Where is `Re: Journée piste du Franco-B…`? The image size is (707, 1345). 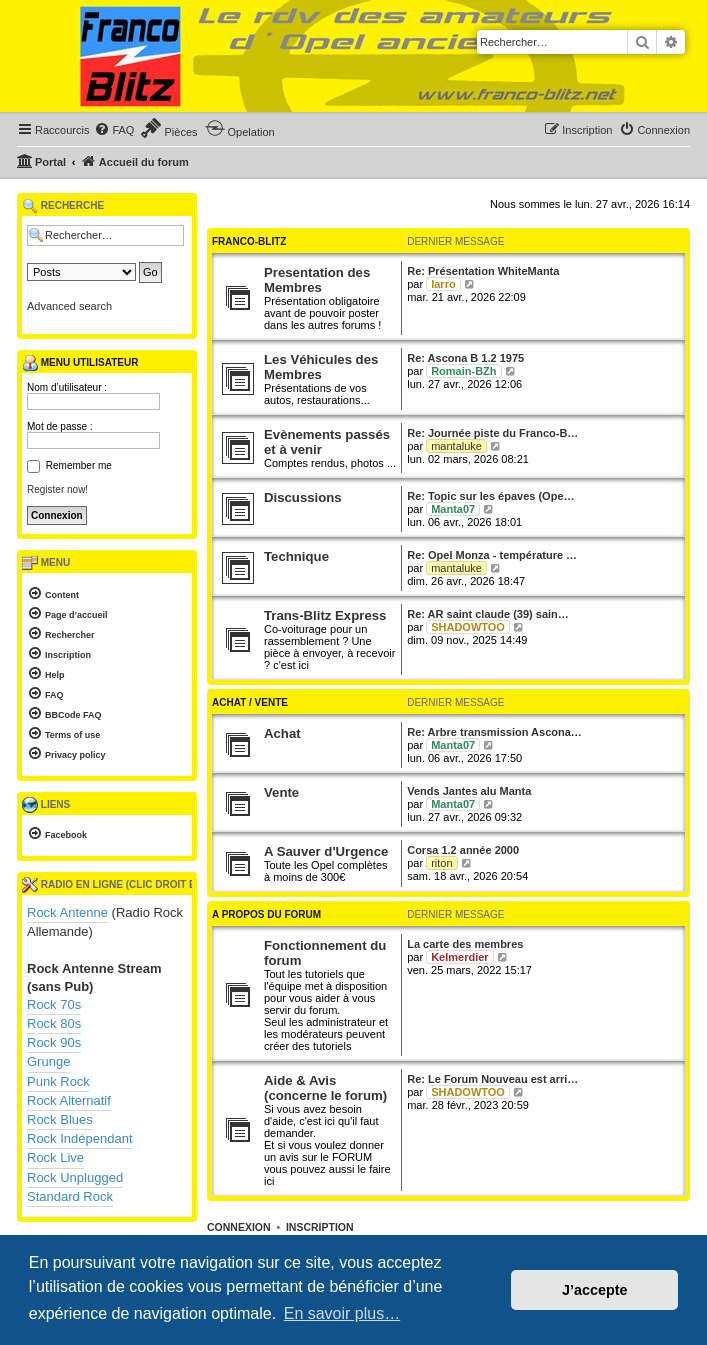 Re: Journée piste du Franco-B… is located at coordinates (492, 433).